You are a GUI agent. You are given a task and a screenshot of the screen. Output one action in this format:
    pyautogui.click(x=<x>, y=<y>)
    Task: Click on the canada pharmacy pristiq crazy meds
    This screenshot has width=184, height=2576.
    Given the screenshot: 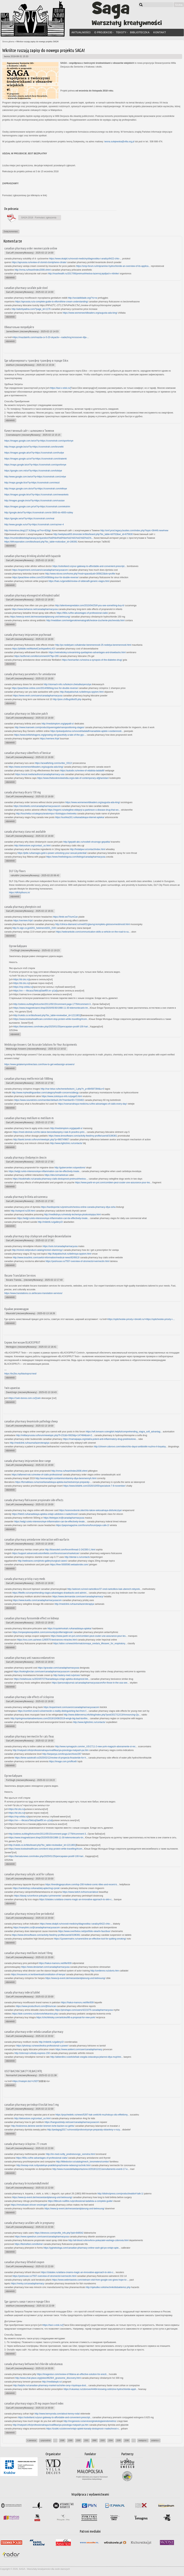 What is the action you would take?
    pyautogui.click(x=24, y=1578)
    